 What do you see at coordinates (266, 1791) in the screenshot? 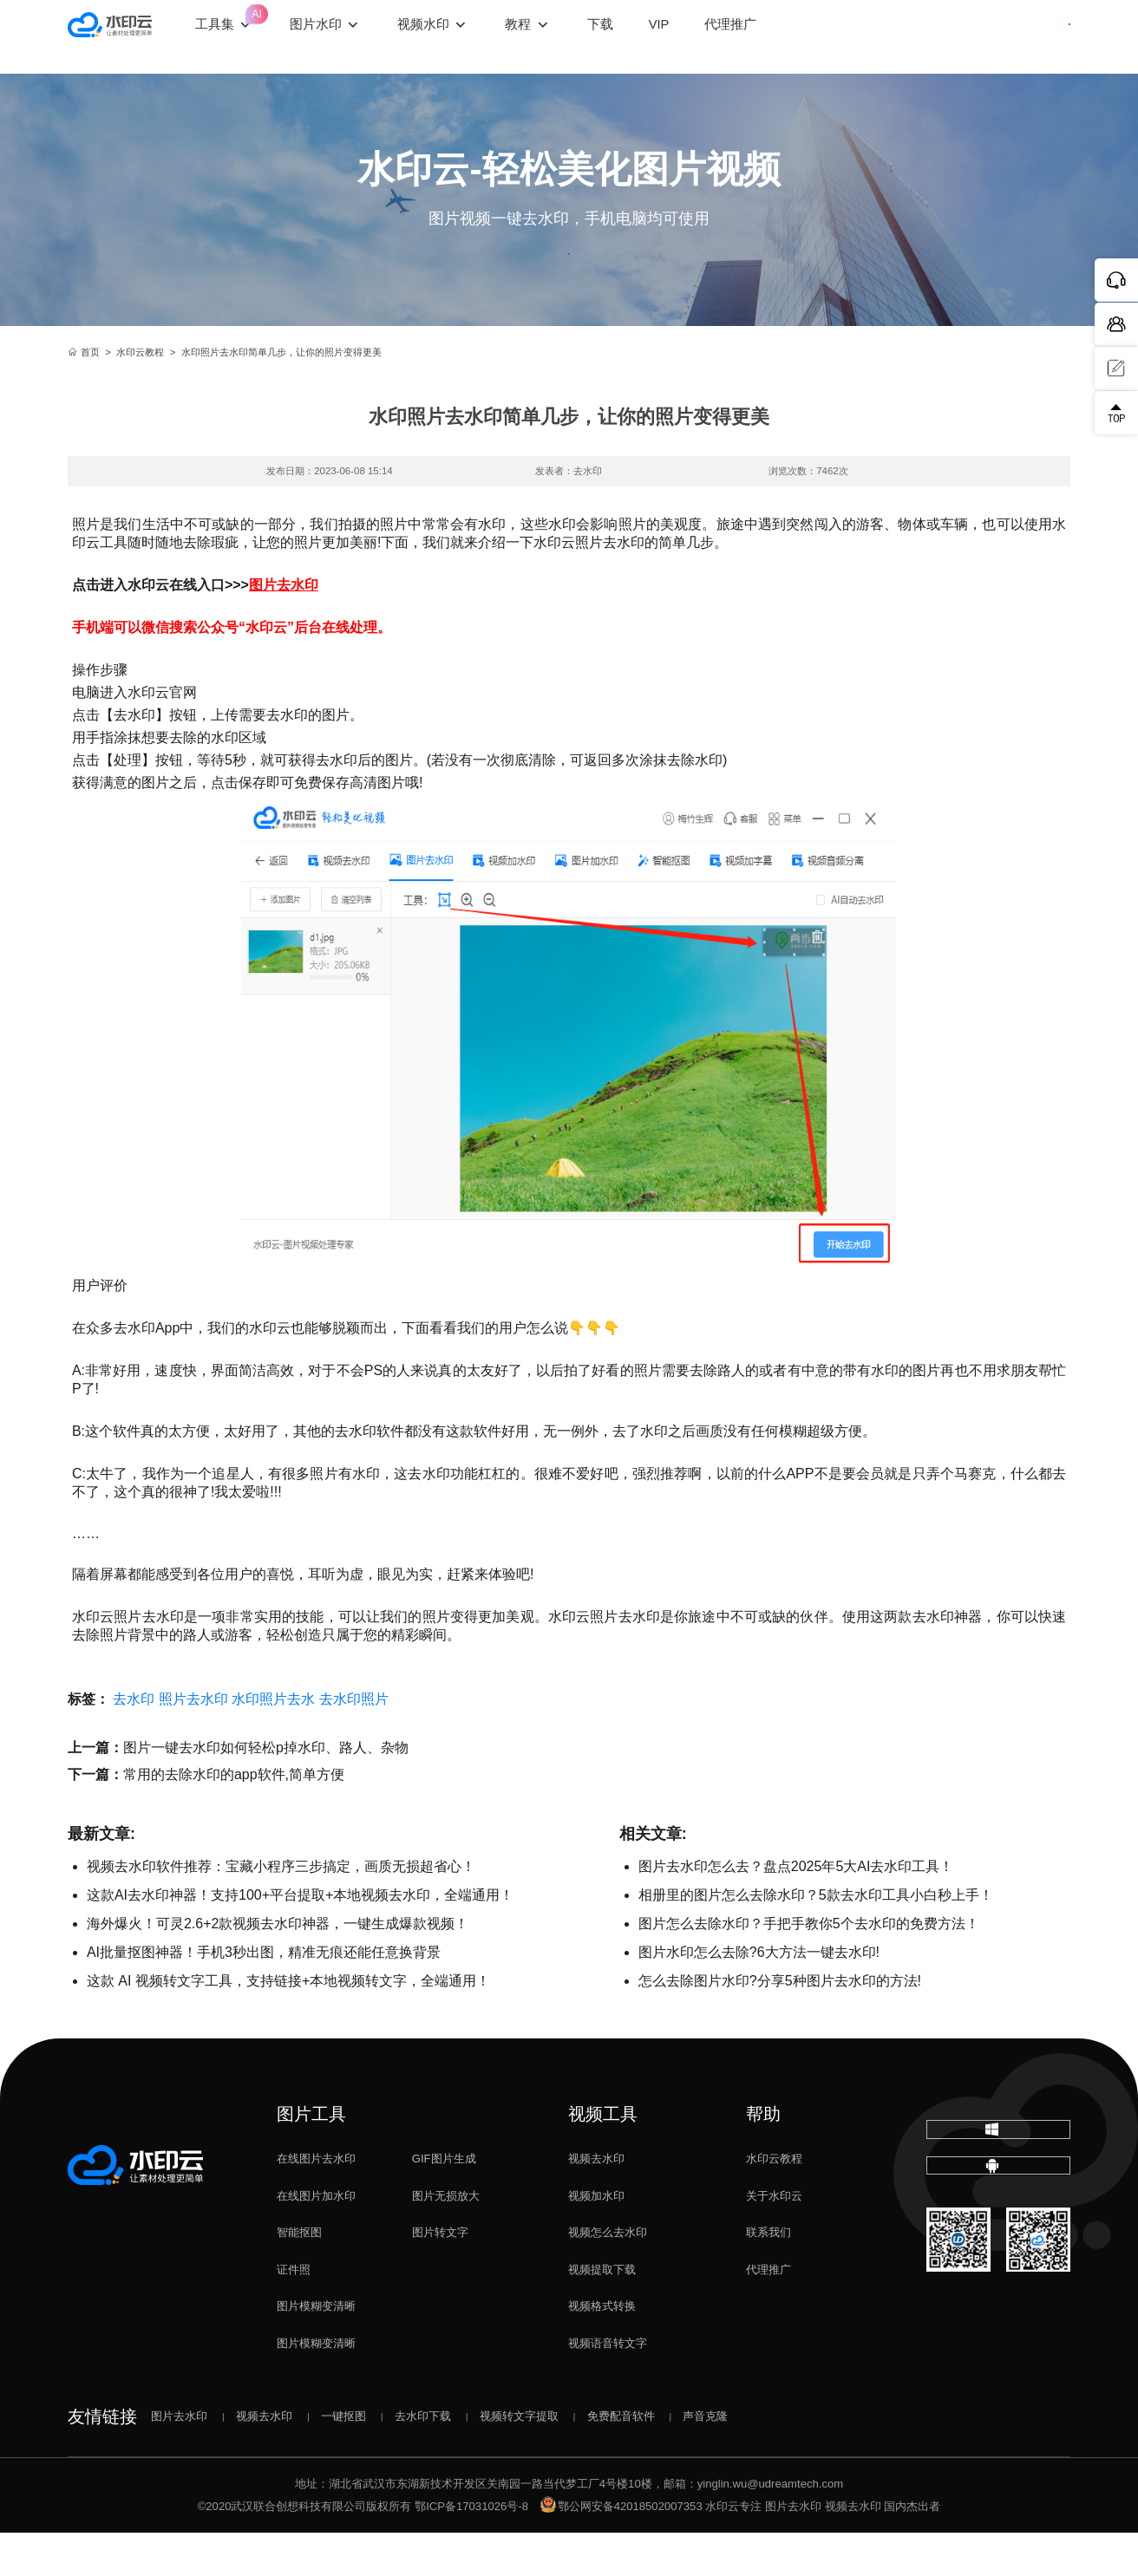
I see `图片一键去水印如何轻松p掉水印、路人、杂物` at bounding box center [266, 1791].